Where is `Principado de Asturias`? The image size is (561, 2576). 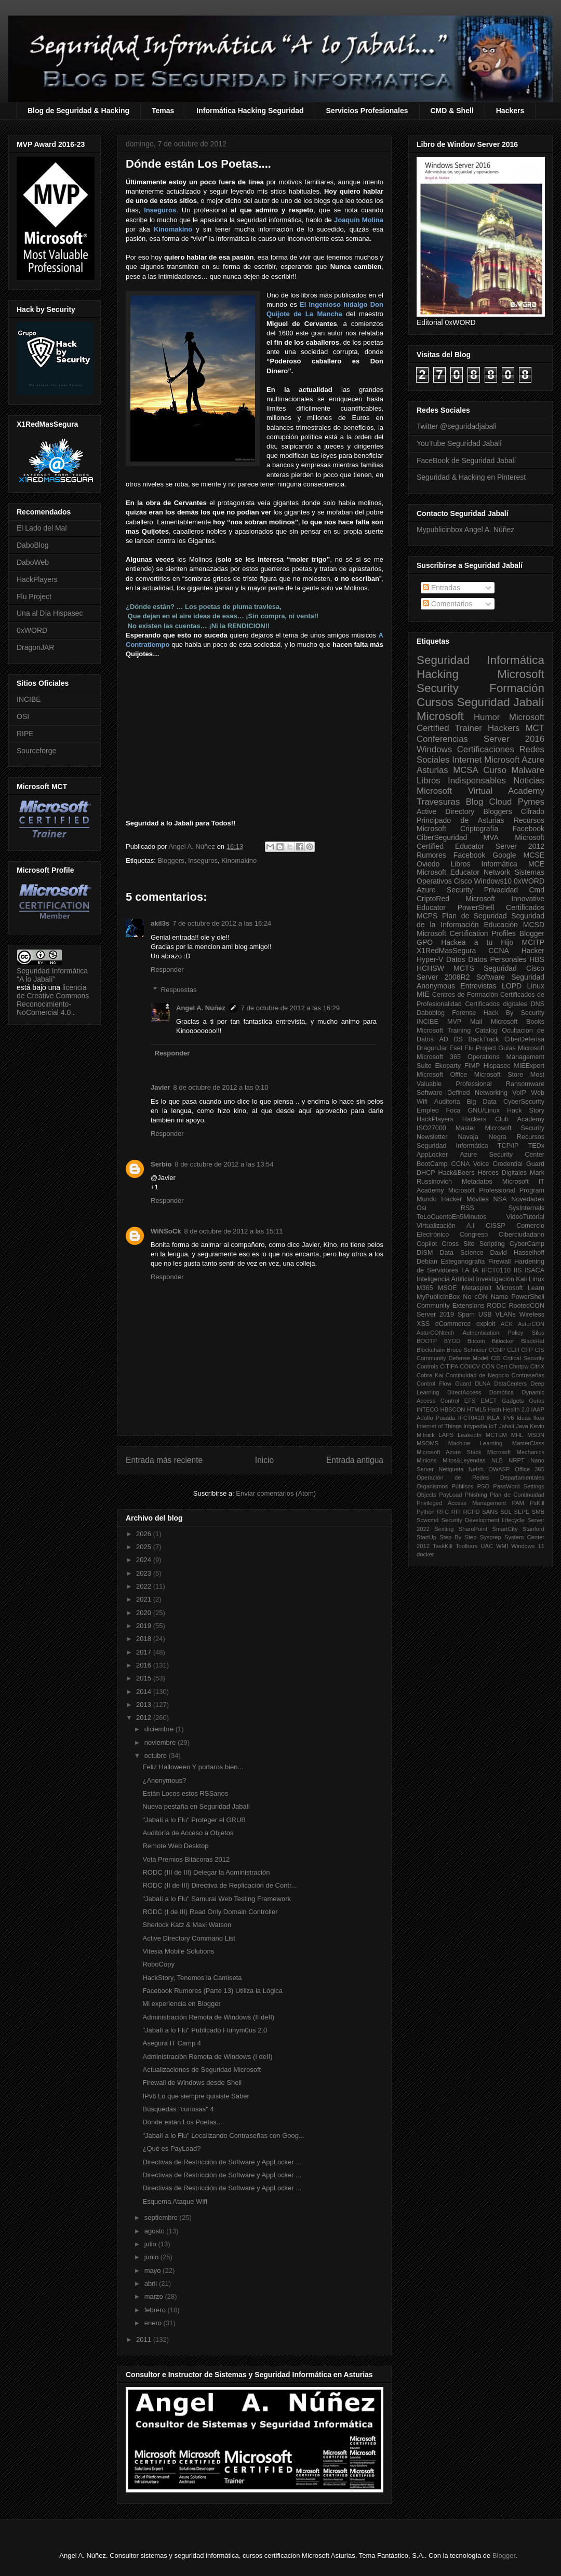
Principado de Asturias is located at coordinates (460, 820).